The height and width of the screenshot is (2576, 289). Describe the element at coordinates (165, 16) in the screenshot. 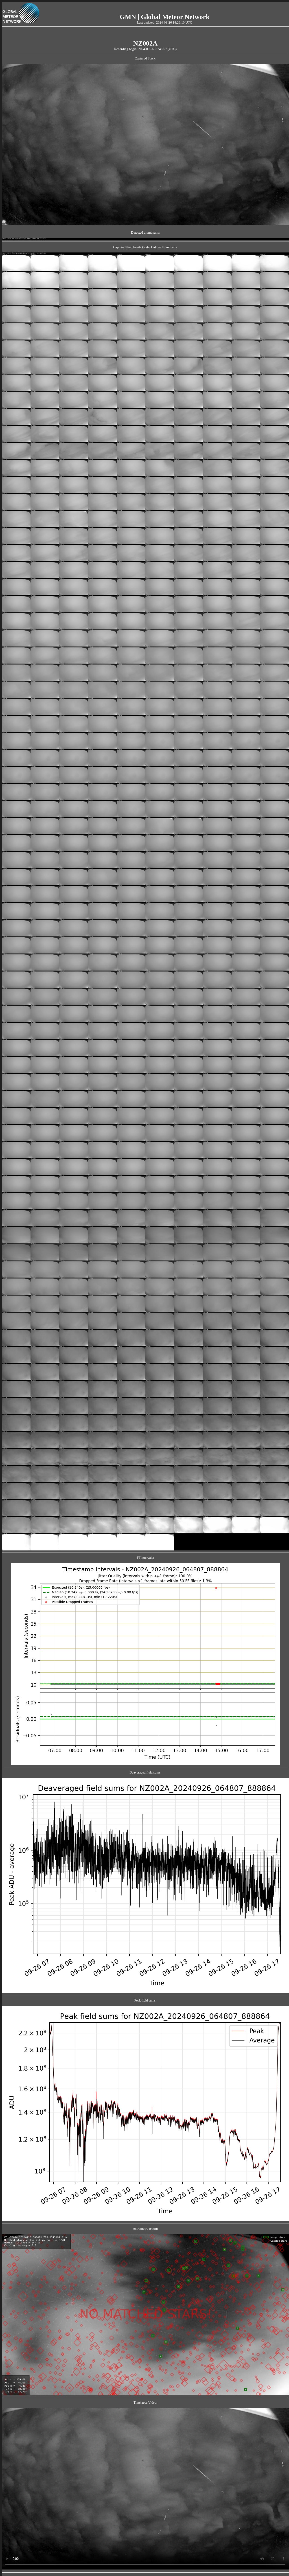

I see `GMN | Global Meteor Network` at that location.